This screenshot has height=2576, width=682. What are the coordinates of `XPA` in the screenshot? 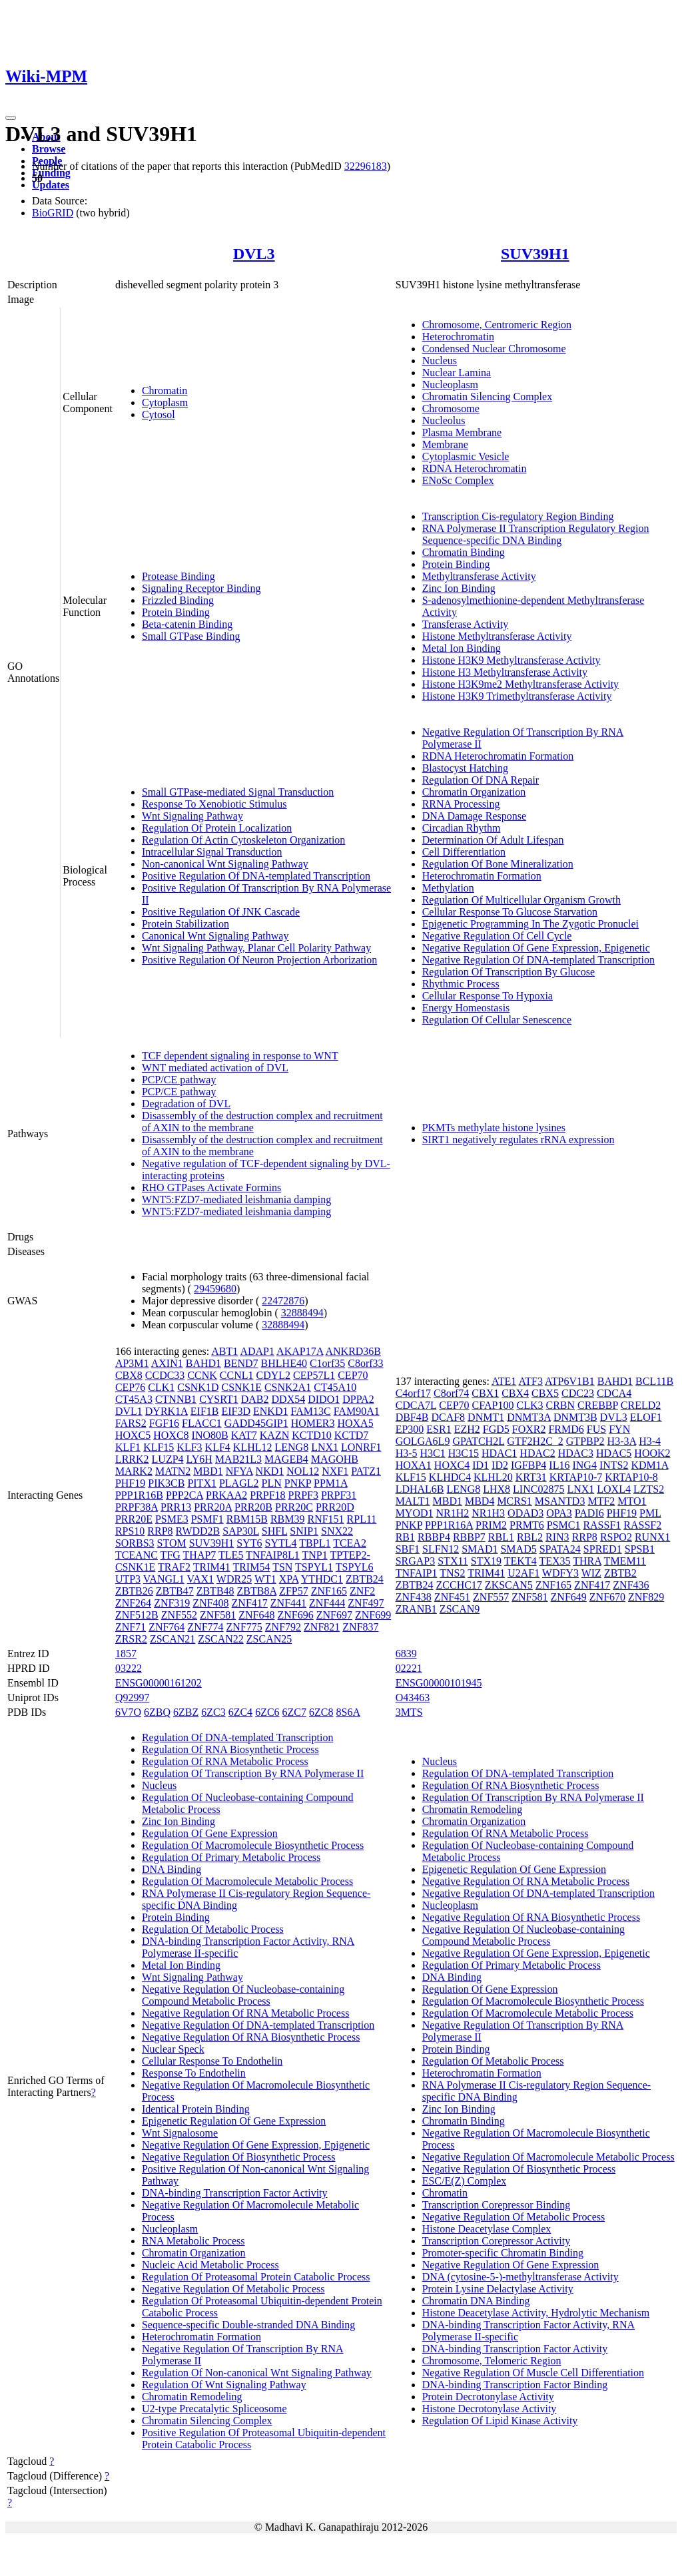 It's located at (289, 1579).